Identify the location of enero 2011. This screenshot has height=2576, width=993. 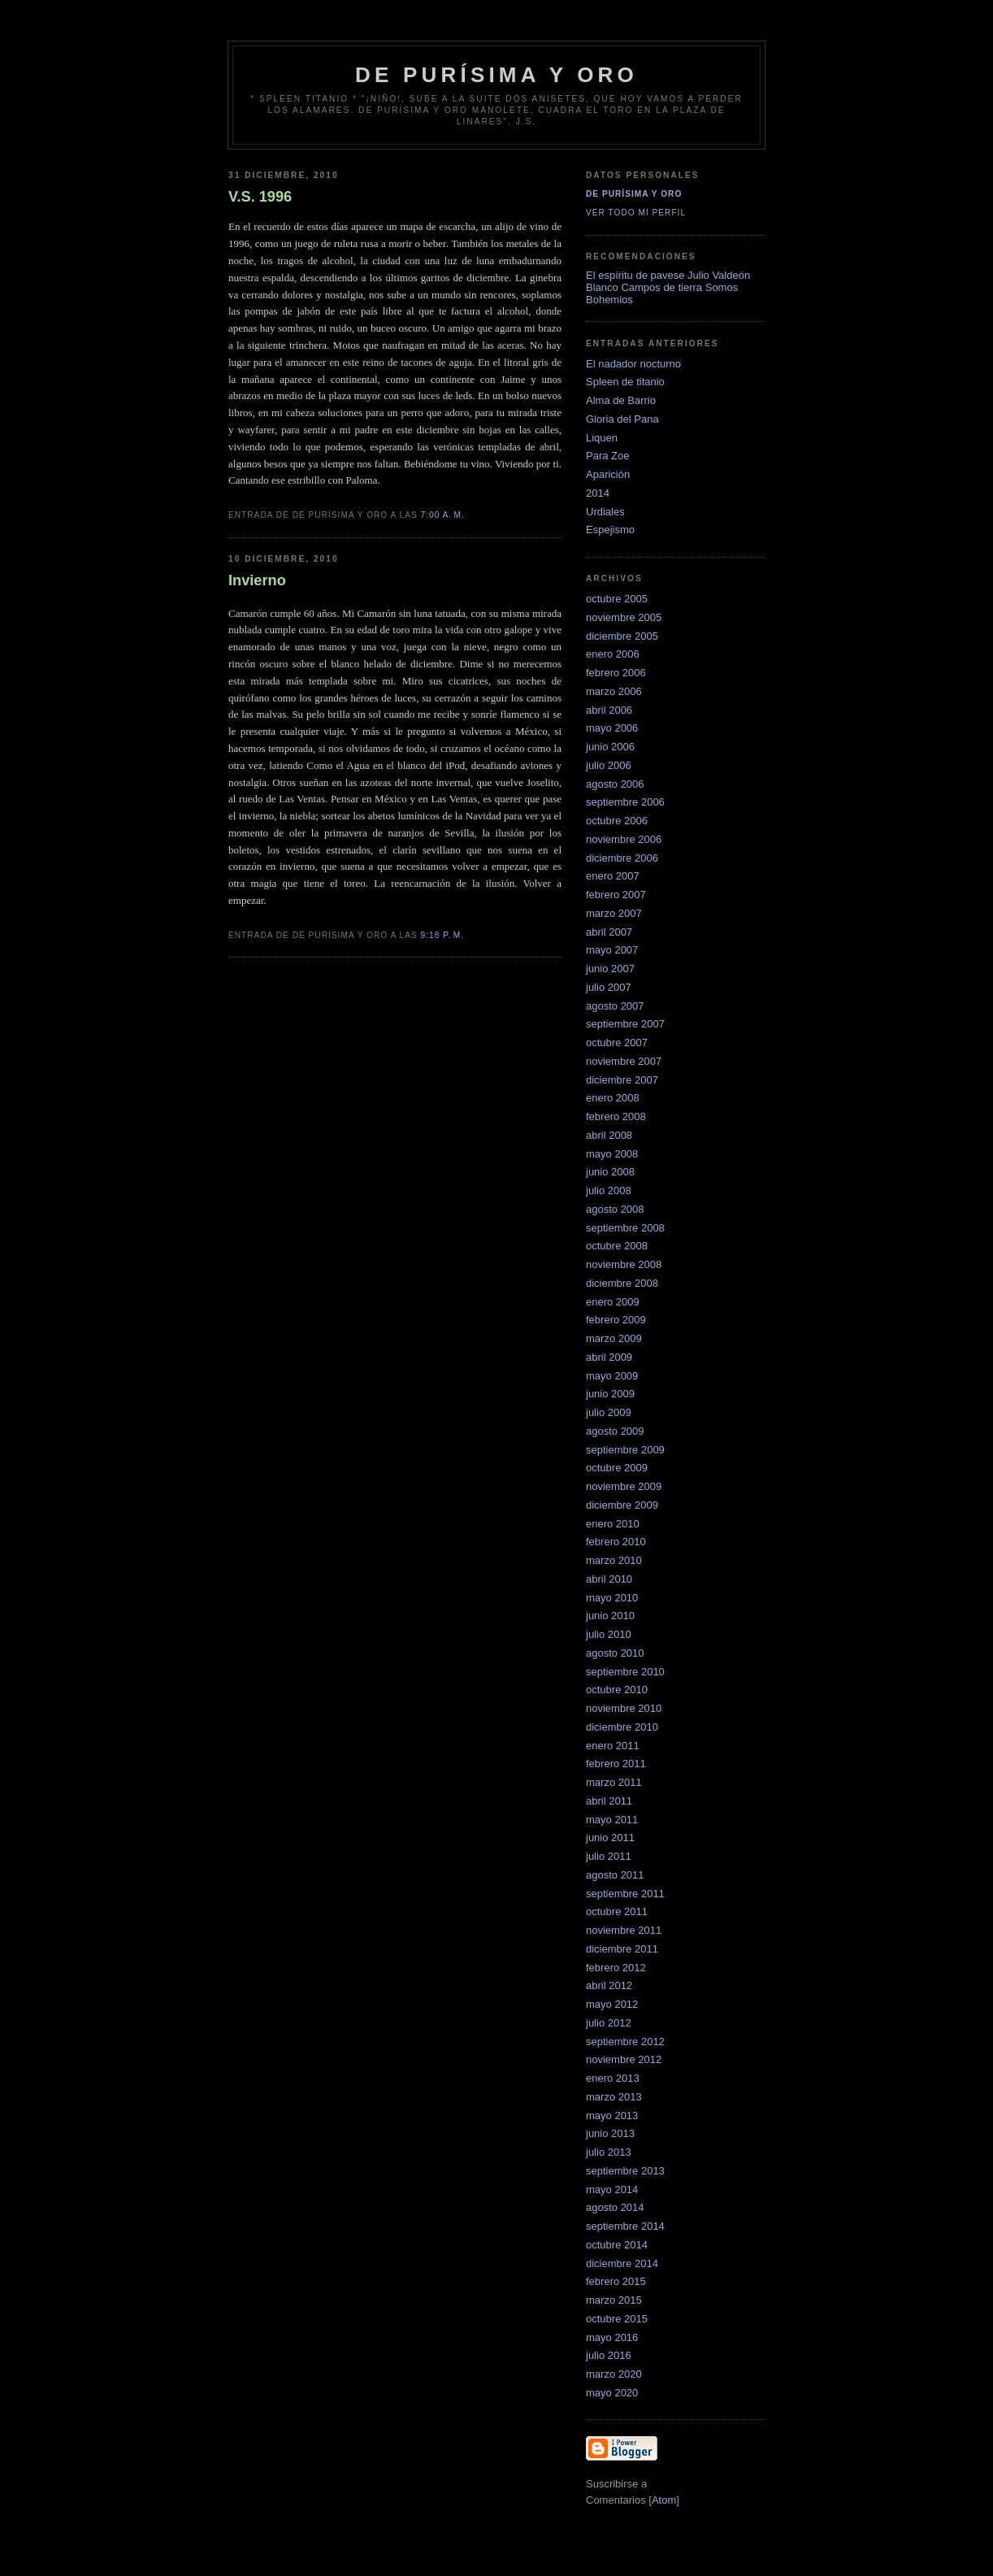
(613, 1746).